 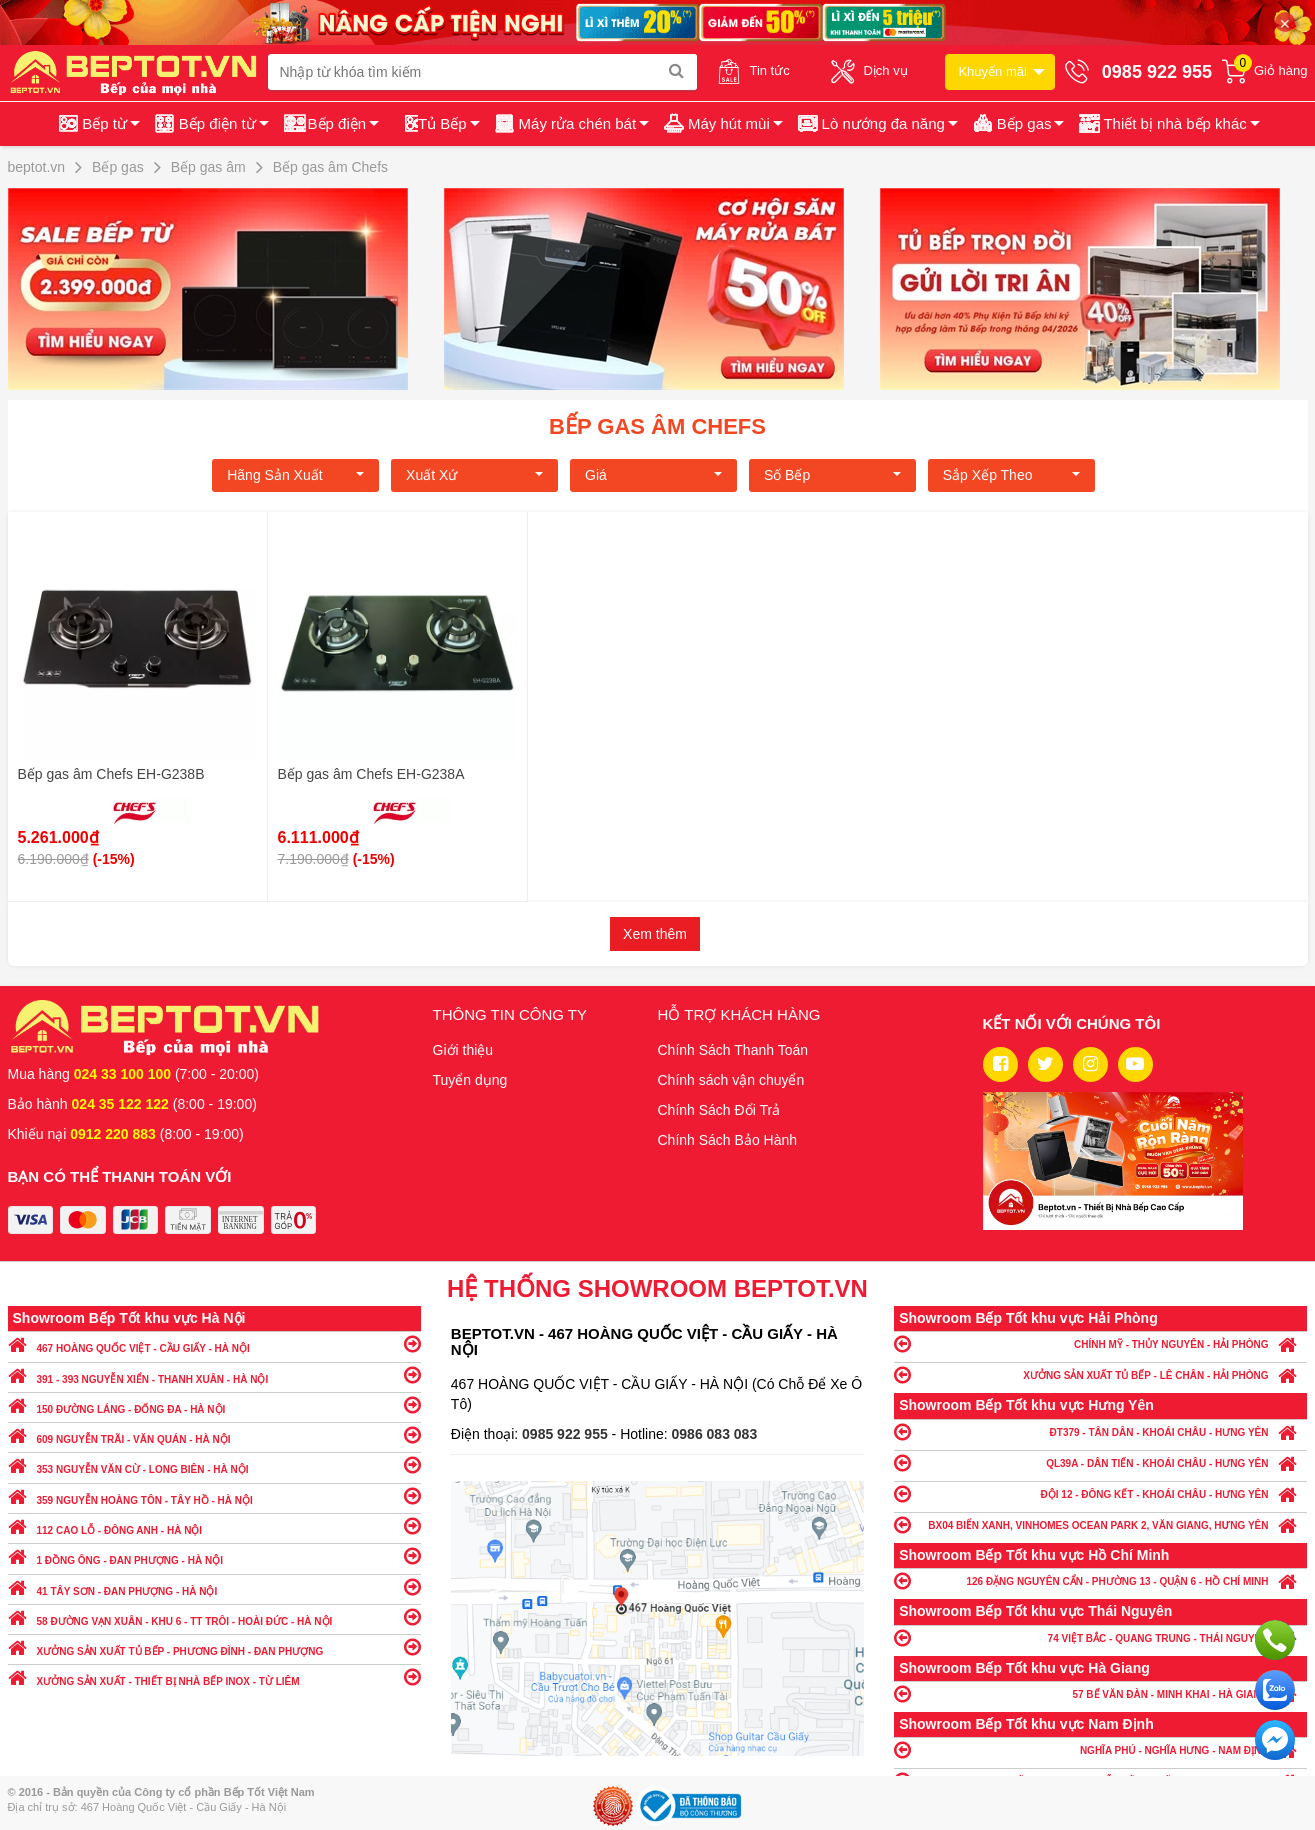 What do you see at coordinates (1275, 1690) in the screenshot?
I see `Chat với chúng tôi qua Zalo` at bounding box center [1275, 1690].